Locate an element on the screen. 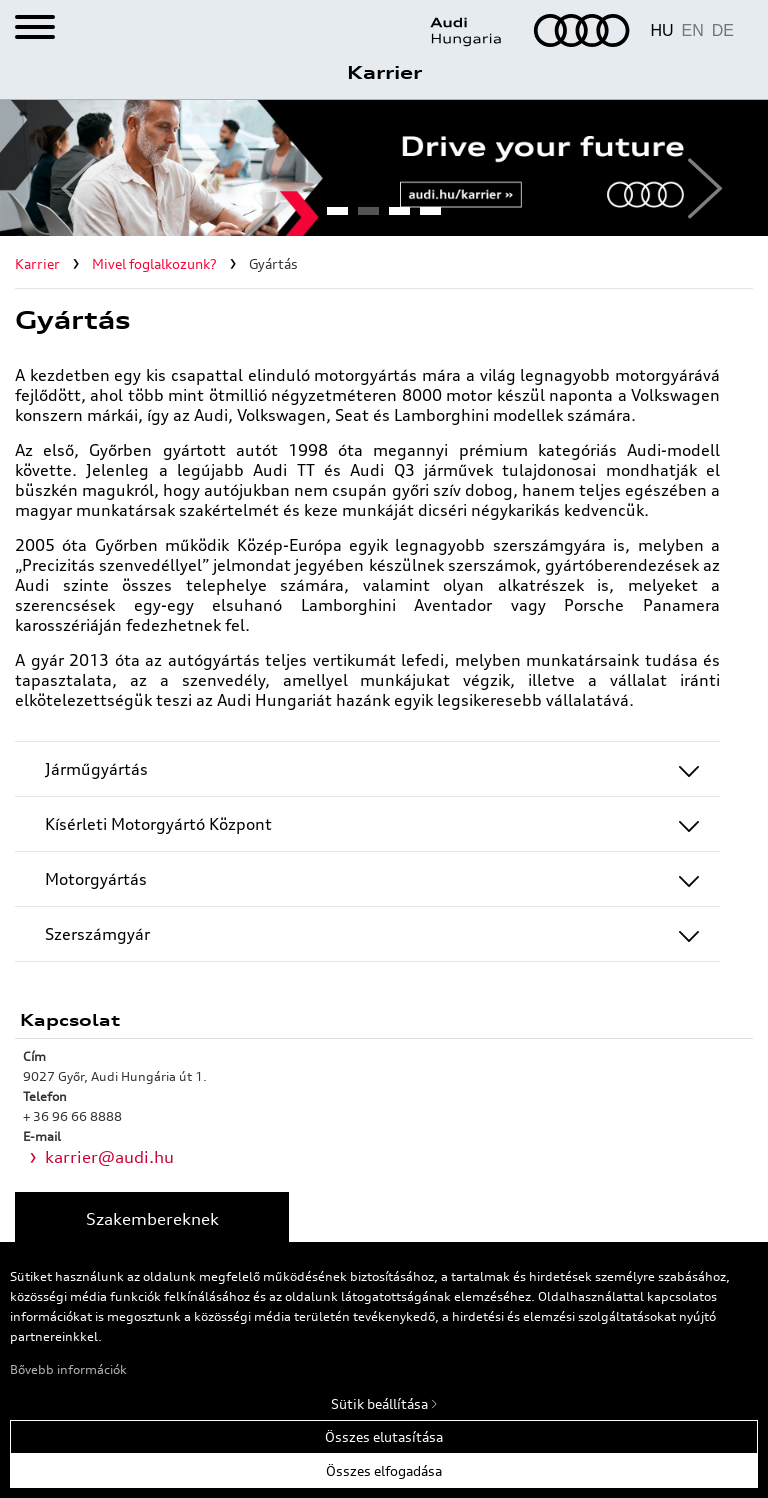 The height and width of the screenshot is (1498, 768). 1 [tab] is located at coordinates (337, 217).